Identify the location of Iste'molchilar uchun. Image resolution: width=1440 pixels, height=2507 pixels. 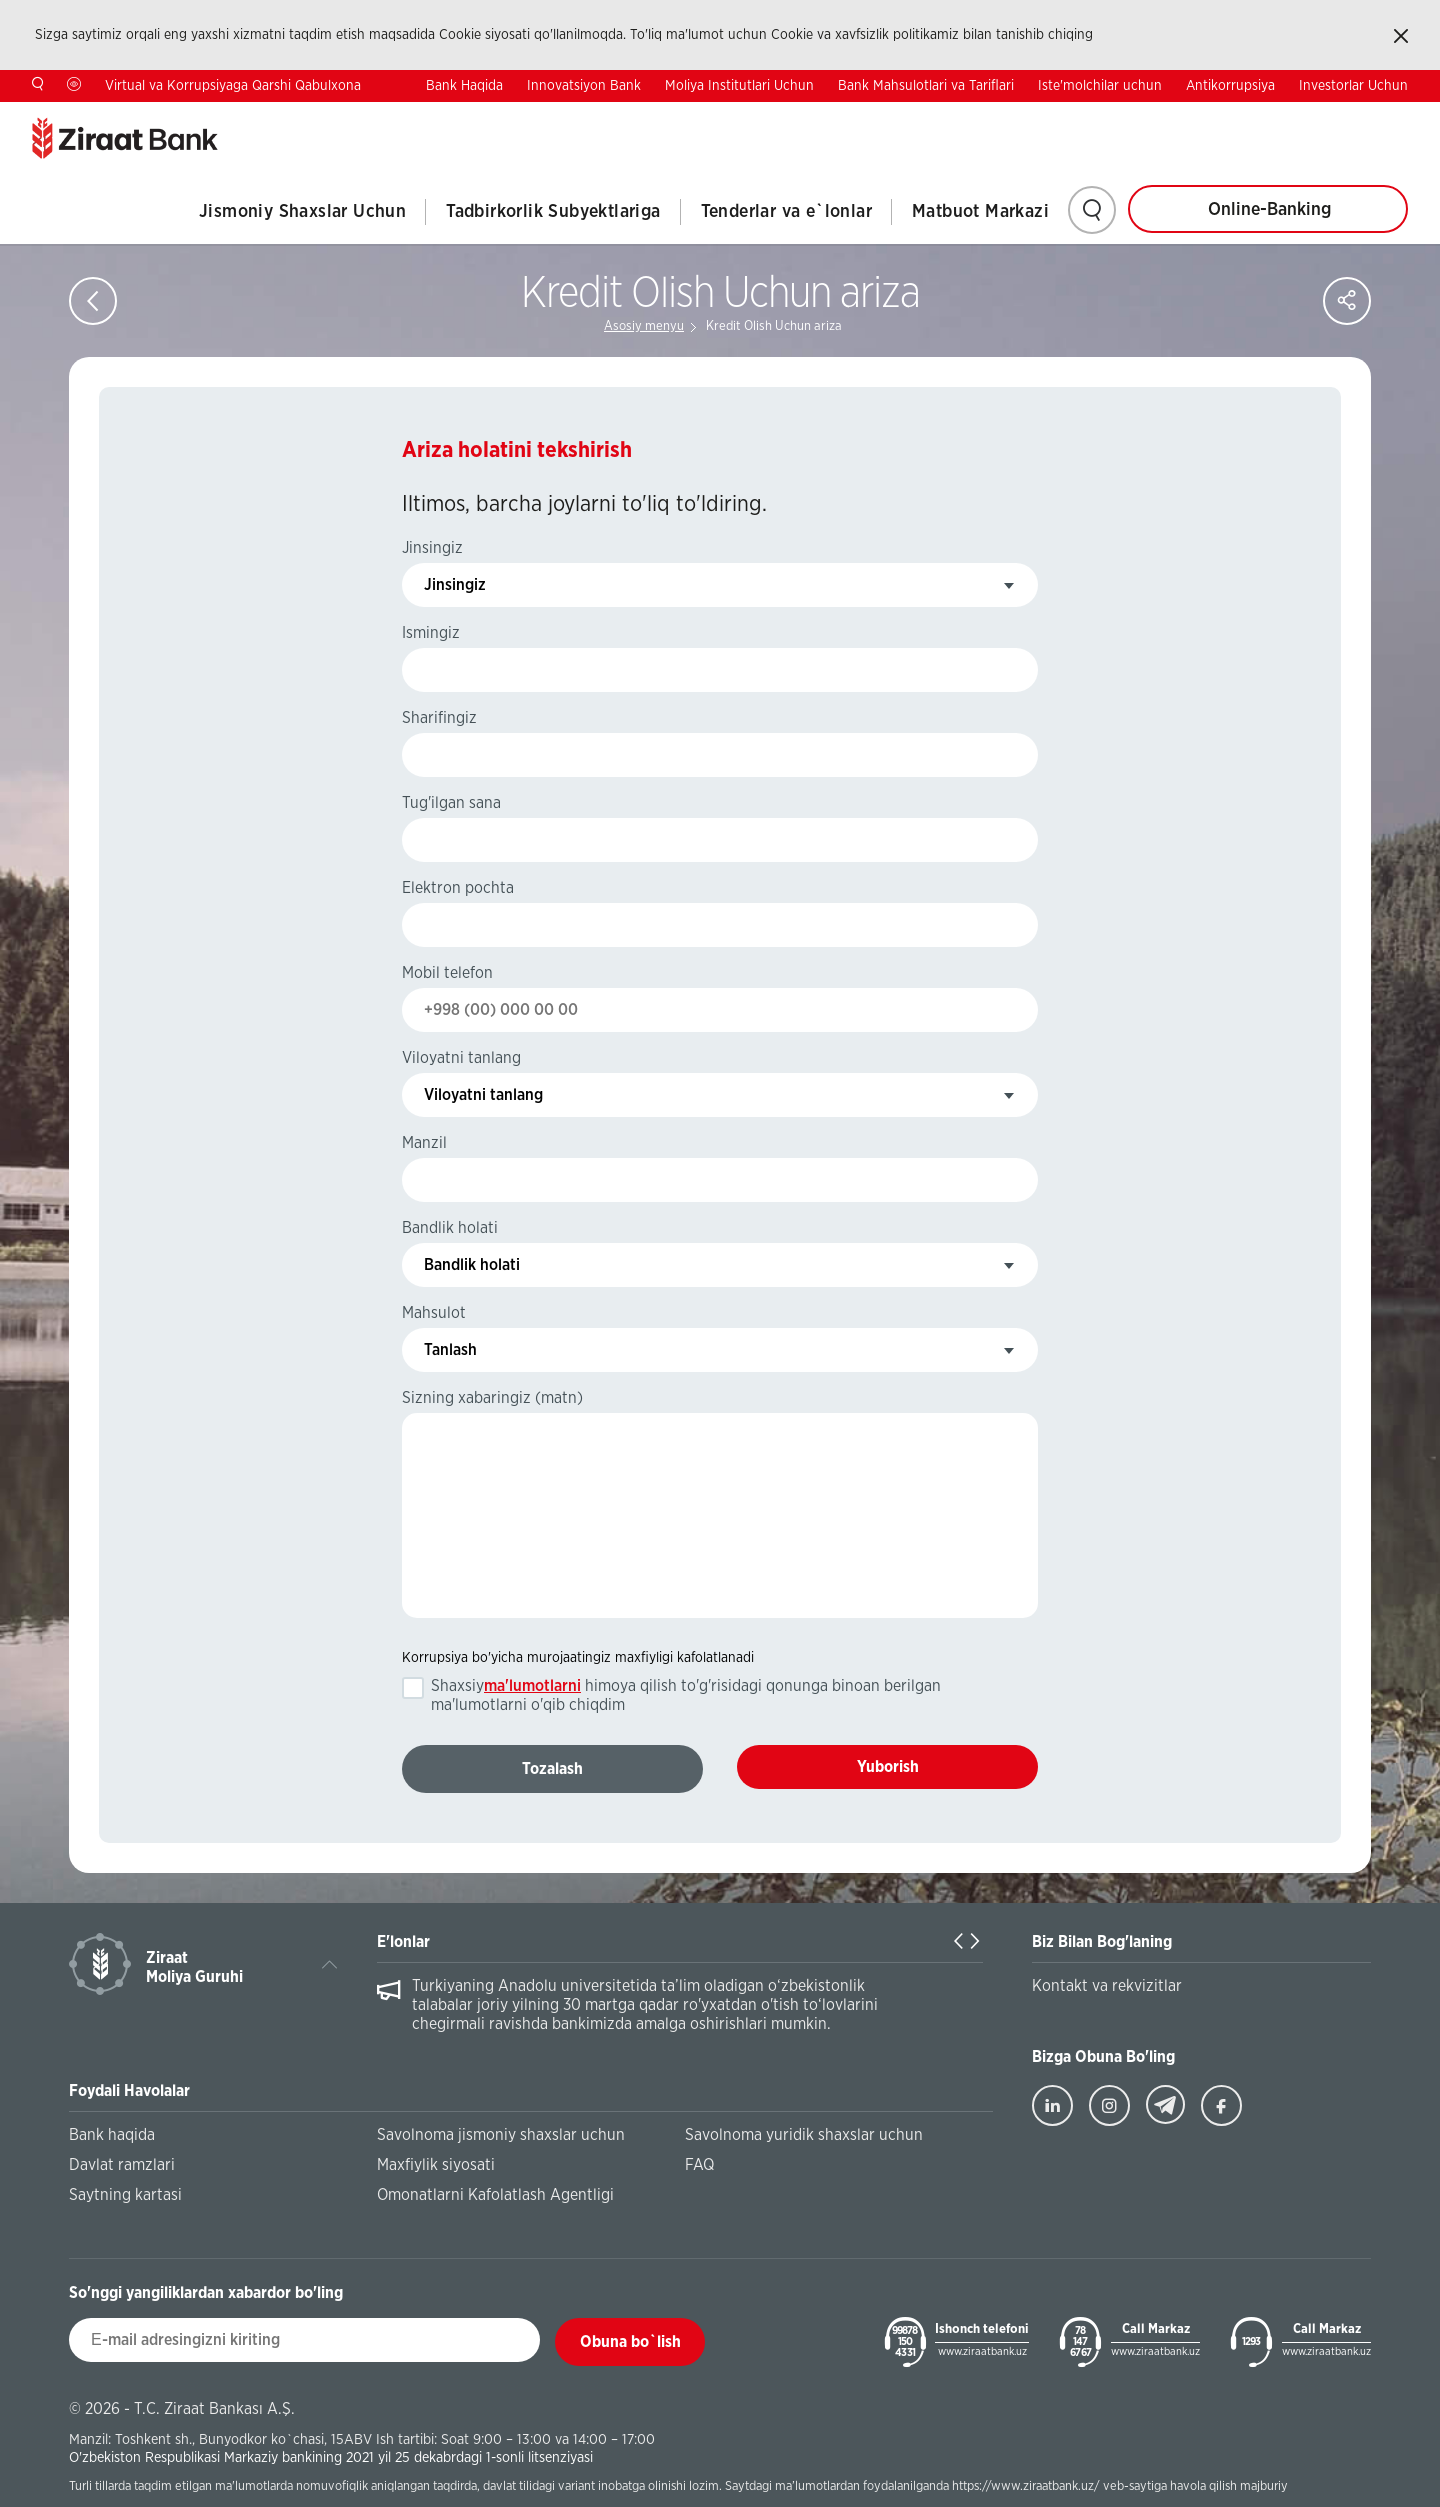
(1100, 86).